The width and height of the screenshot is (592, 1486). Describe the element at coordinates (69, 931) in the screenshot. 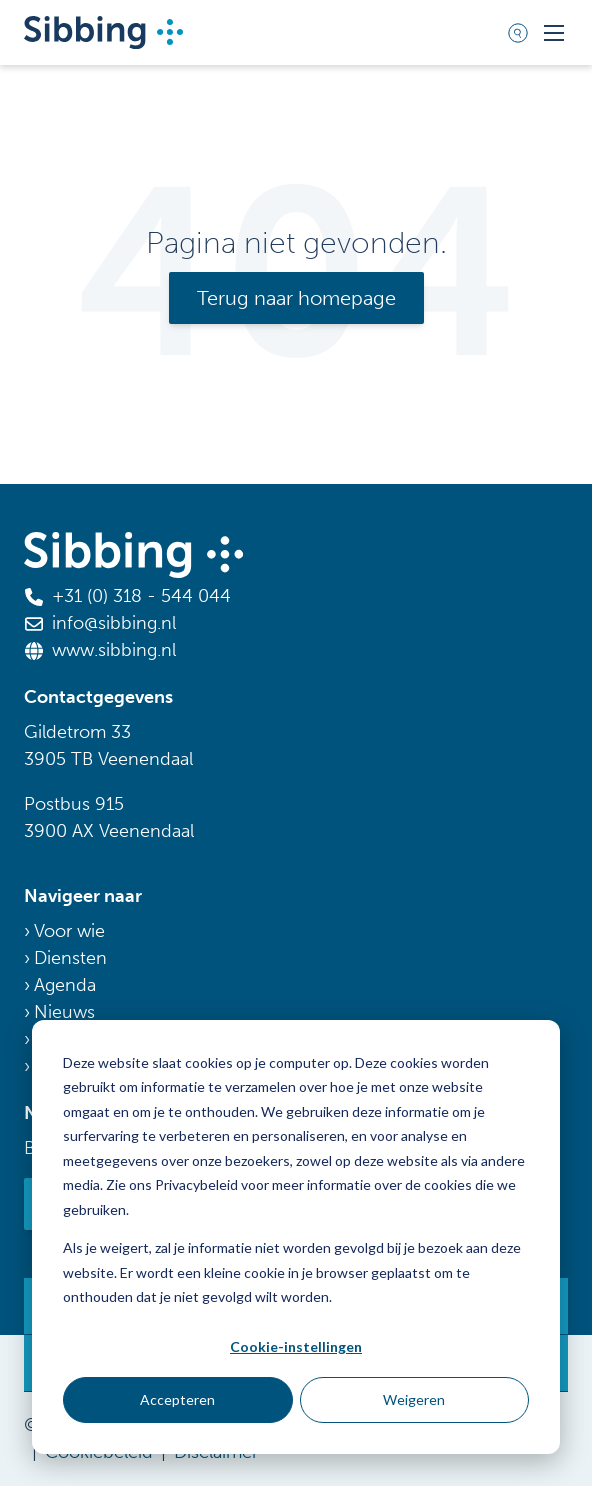

I see `Voor wie [menuitem]` at that location.